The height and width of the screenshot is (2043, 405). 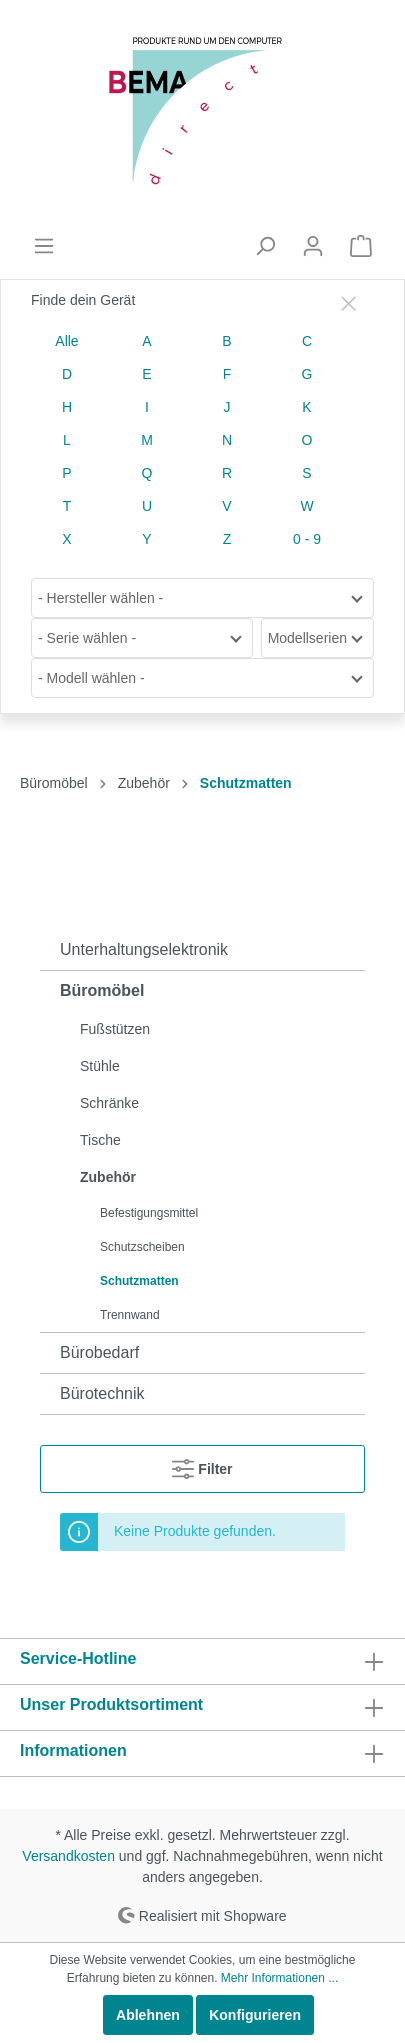 What do you see at coordinates (313, 246) in the screenshot?
I see `[Mein Konto]` at bounding box center [313, 246].